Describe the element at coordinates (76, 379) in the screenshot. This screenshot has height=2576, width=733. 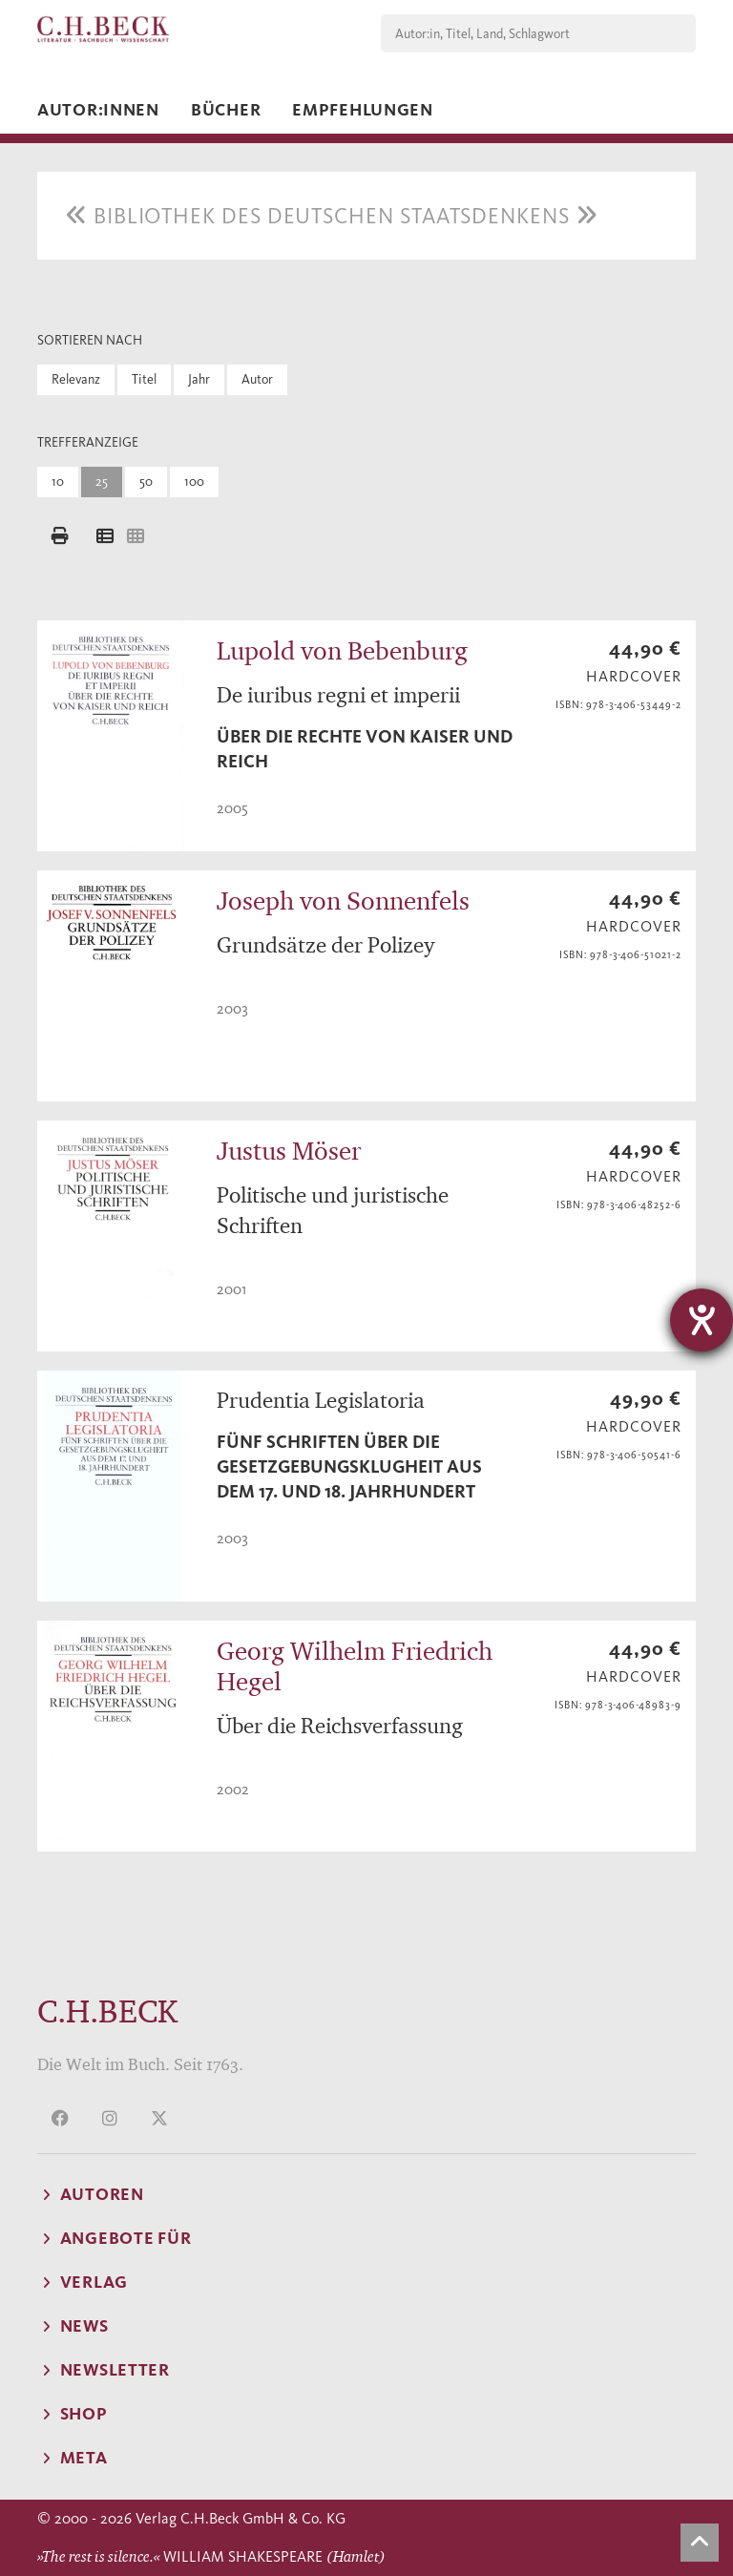
I see `Relevanz` at that location.